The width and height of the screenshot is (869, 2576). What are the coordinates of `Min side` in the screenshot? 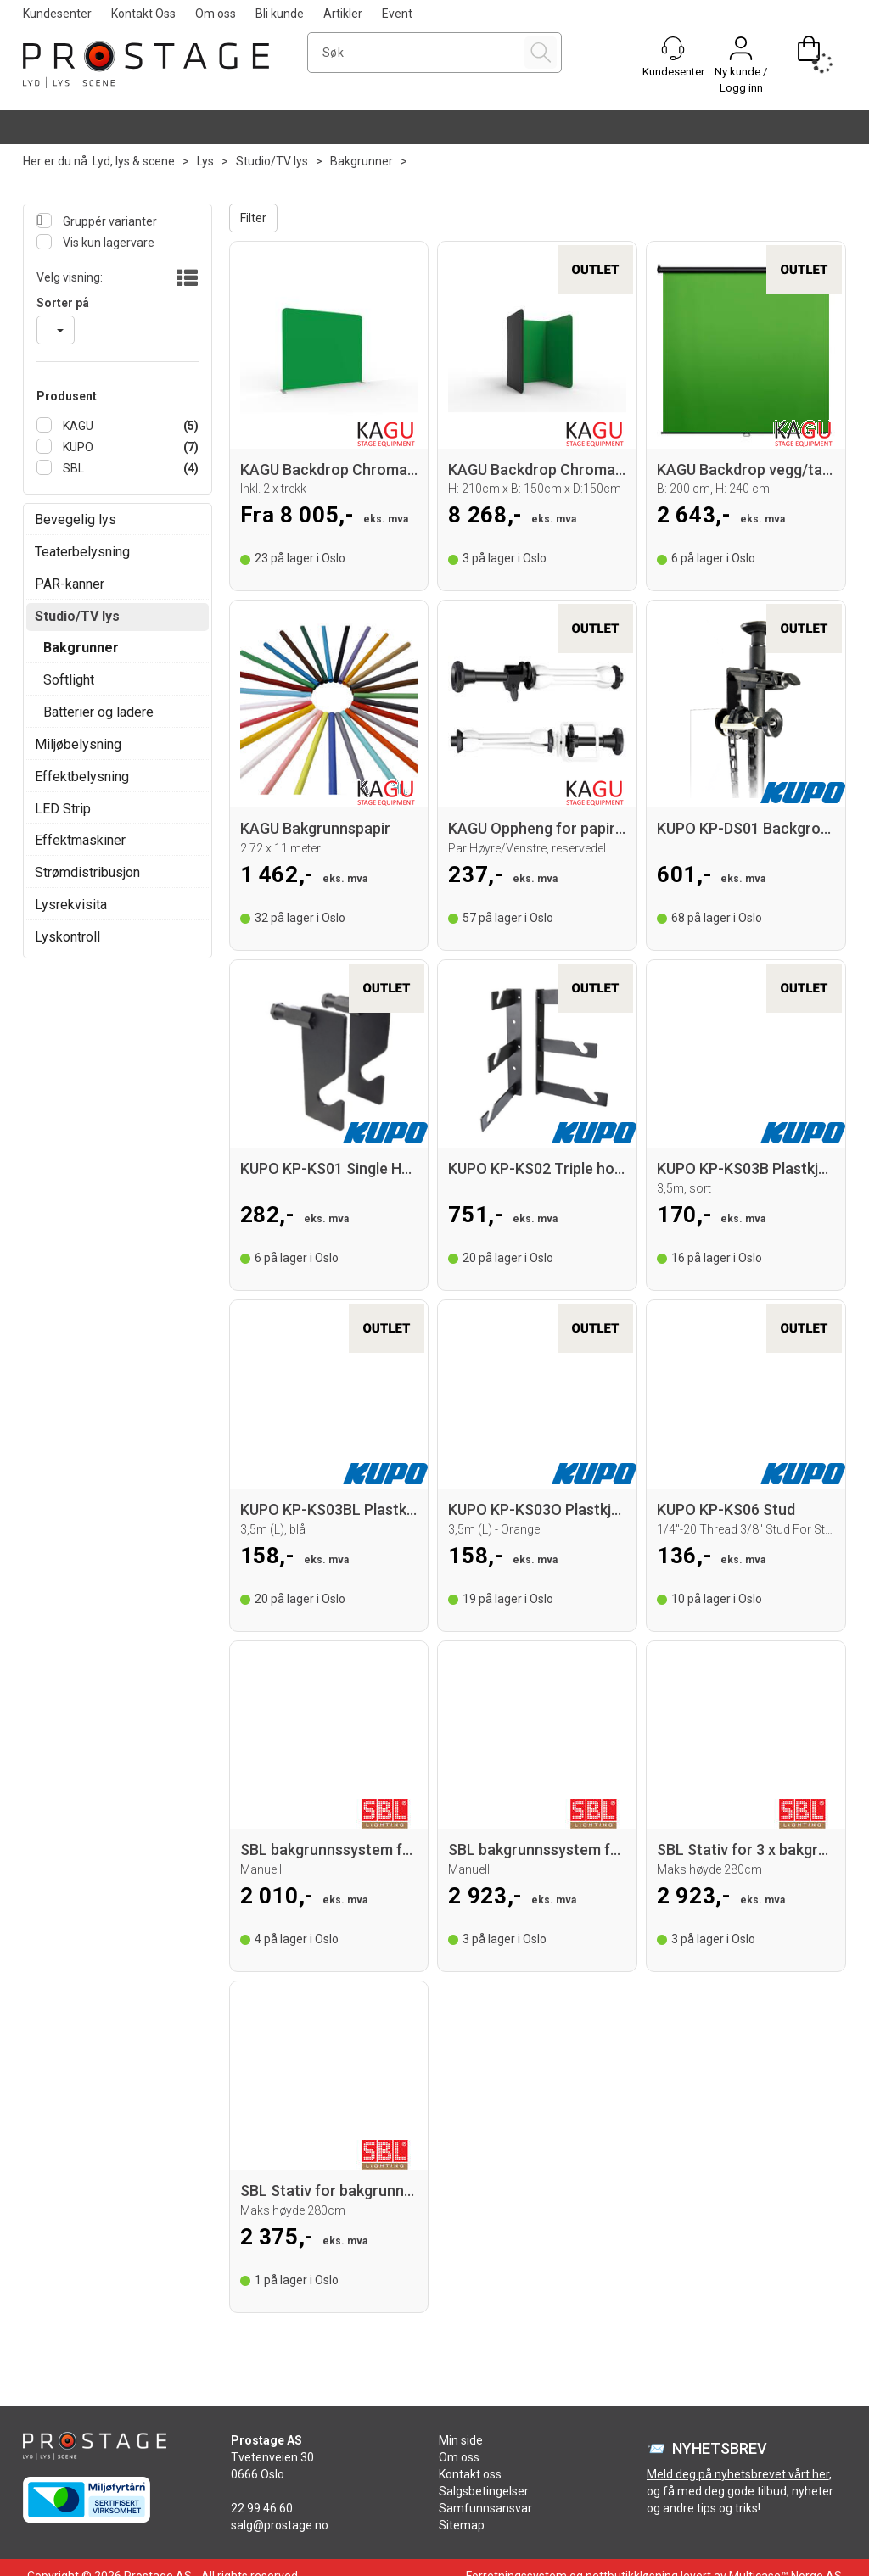 It's located at (461, 2440).